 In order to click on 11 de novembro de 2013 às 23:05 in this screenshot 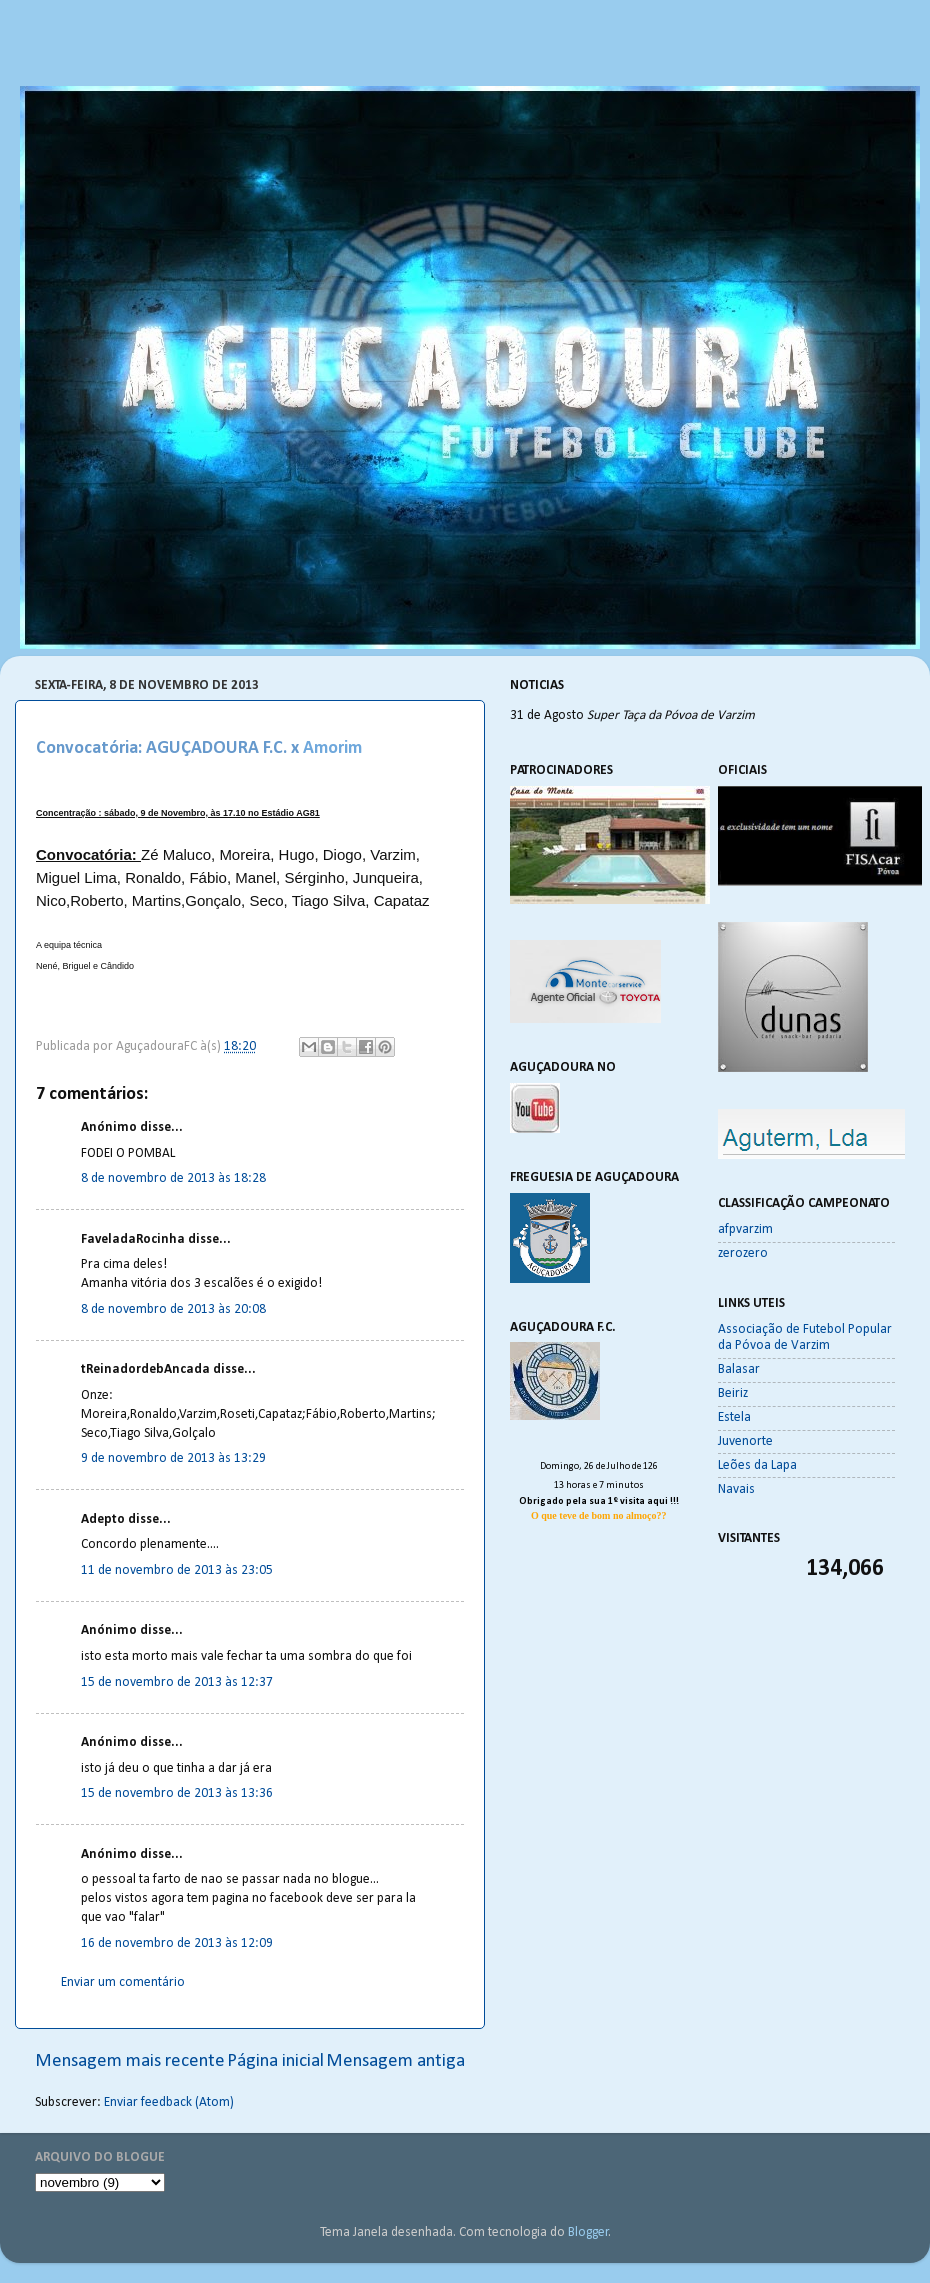, I will do `click(177, 1570)`.